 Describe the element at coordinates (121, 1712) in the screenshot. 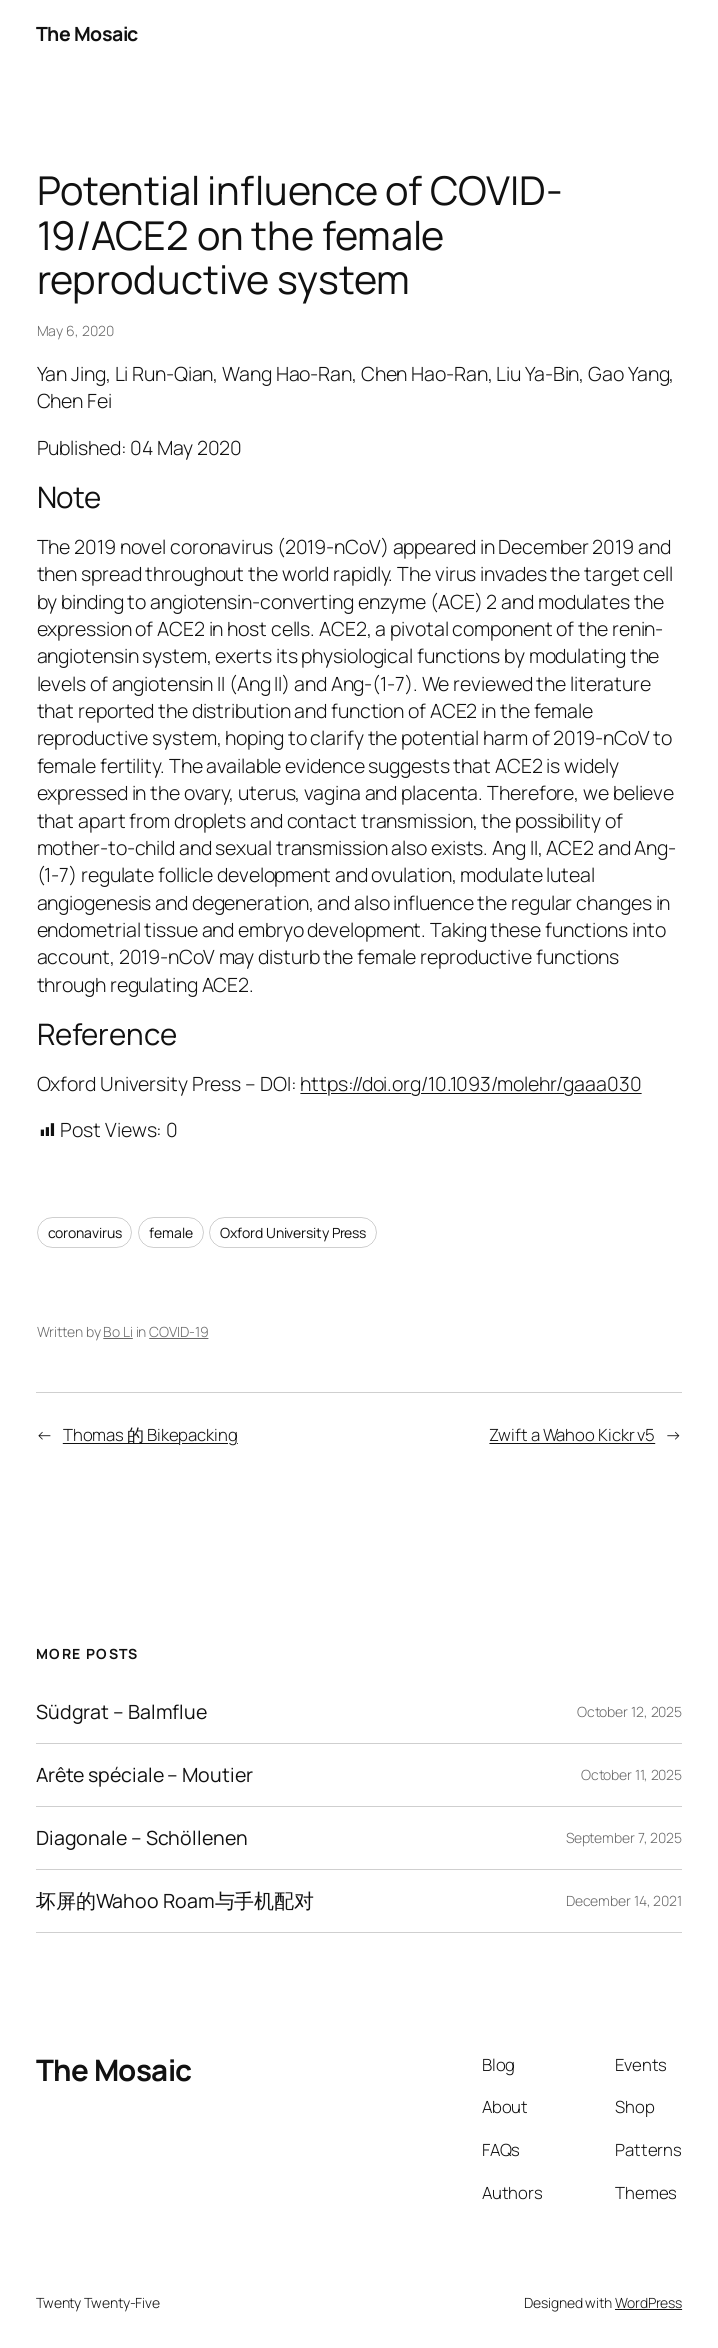

I see `Südgrat – Balmflue` at that location.